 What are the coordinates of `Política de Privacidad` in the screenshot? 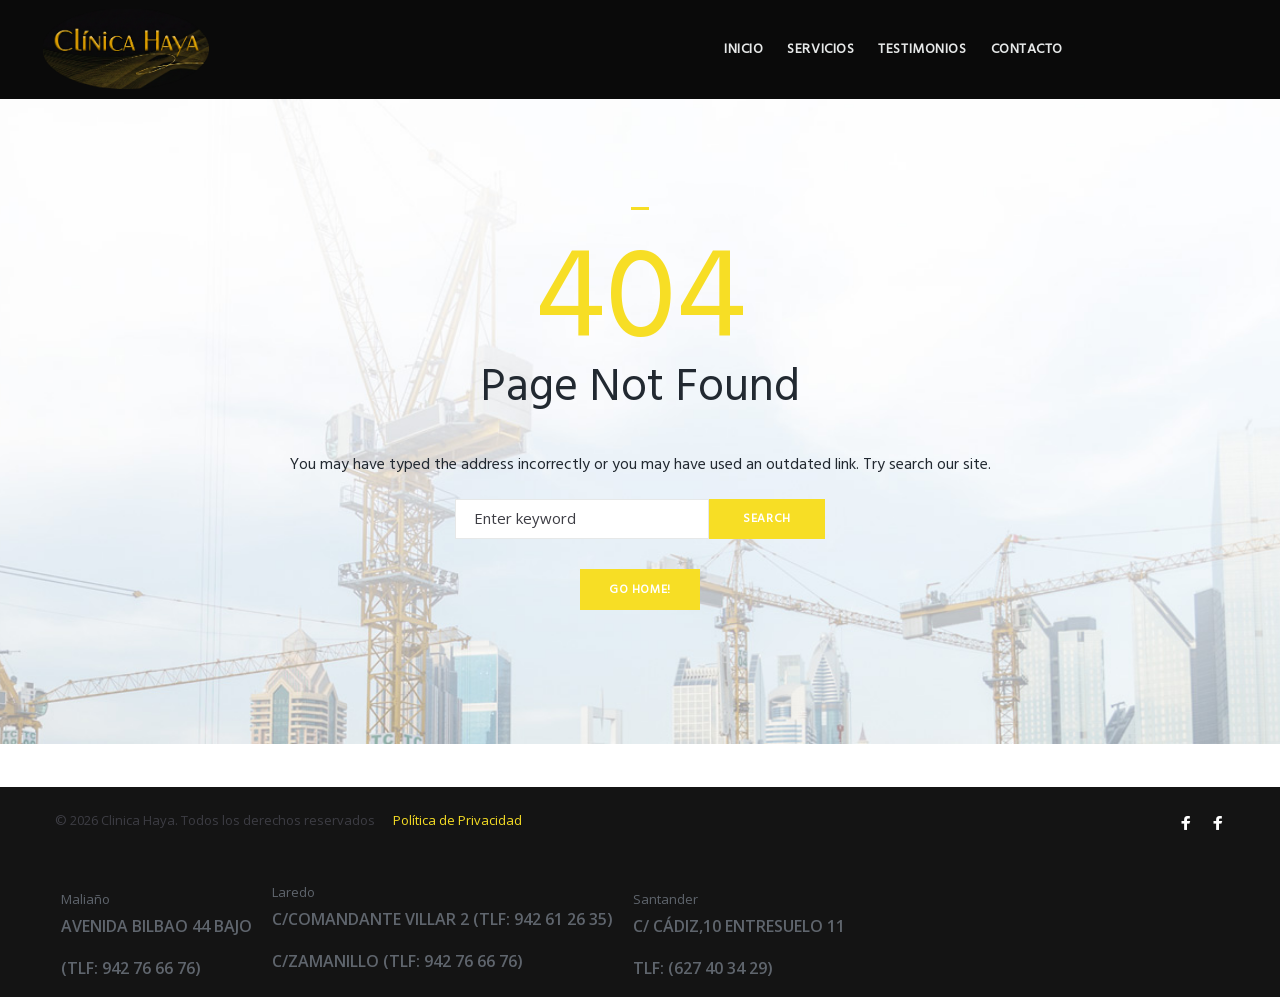 It's located at (457, 820).